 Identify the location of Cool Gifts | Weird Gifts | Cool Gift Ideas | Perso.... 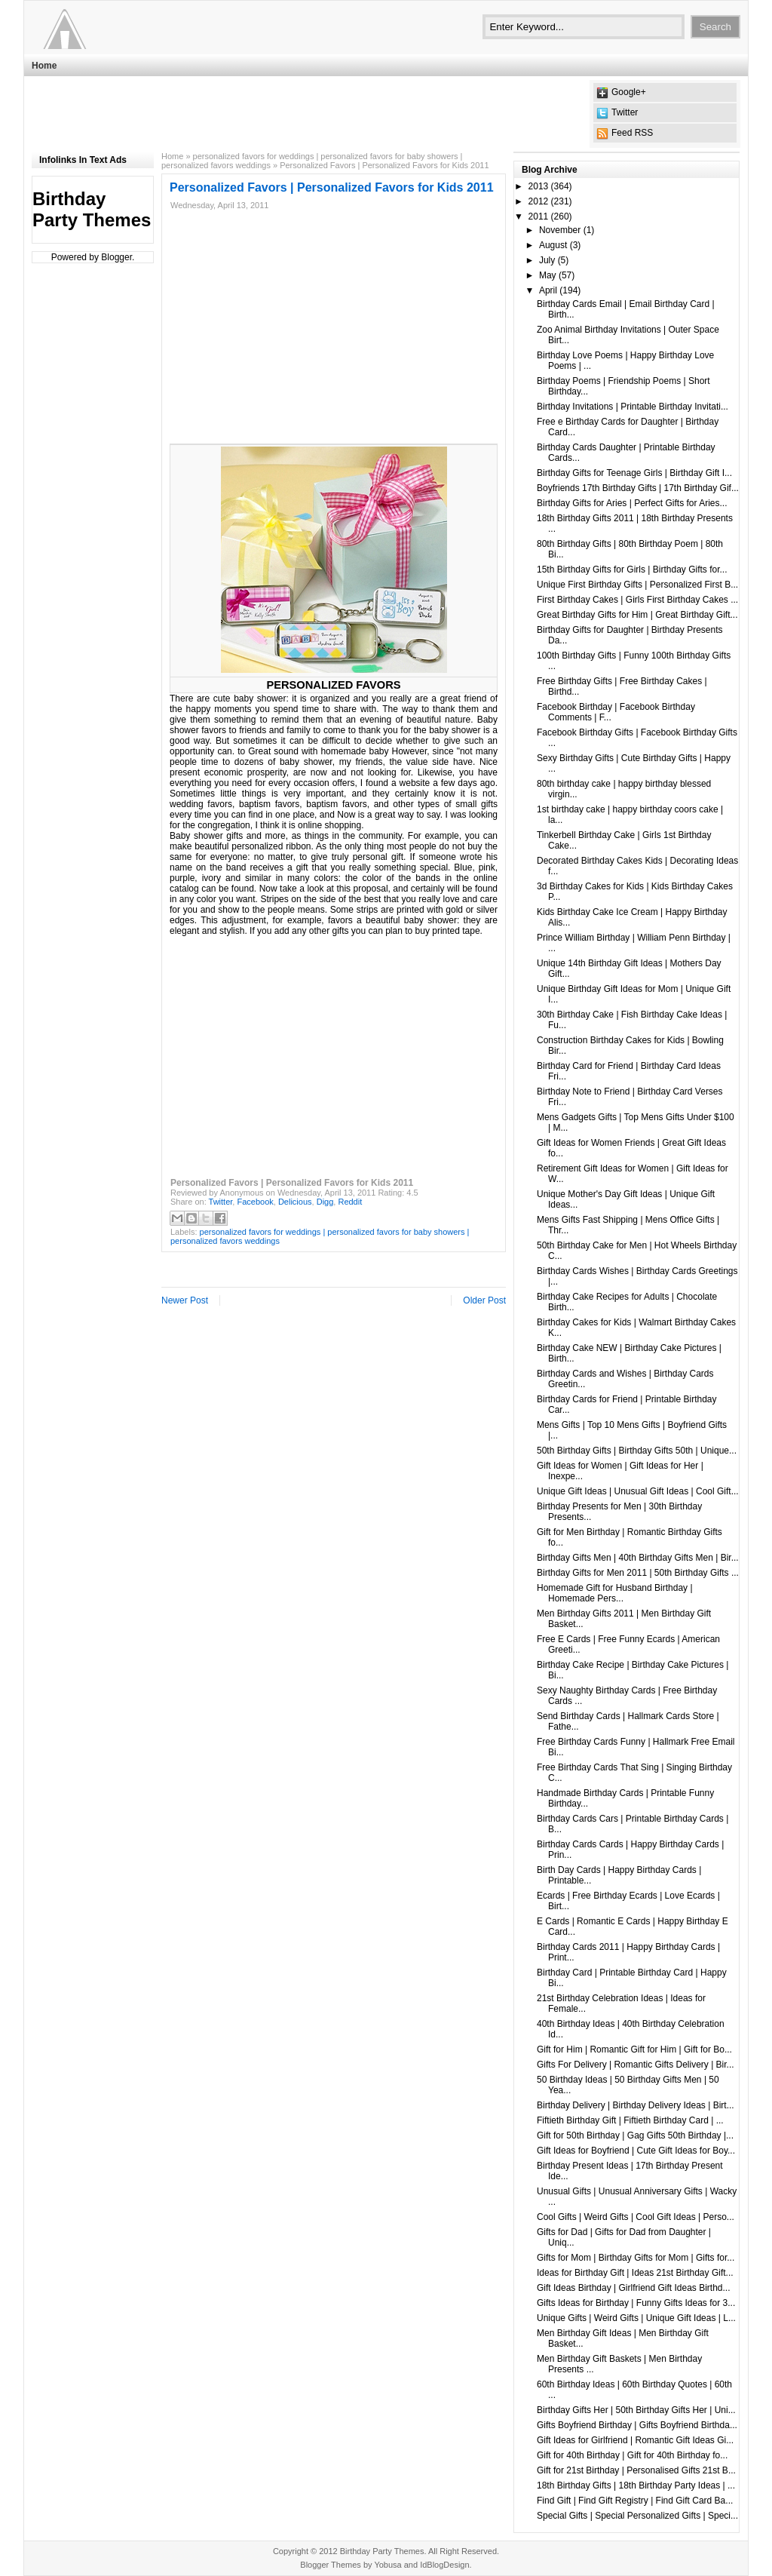
(635, 2217).